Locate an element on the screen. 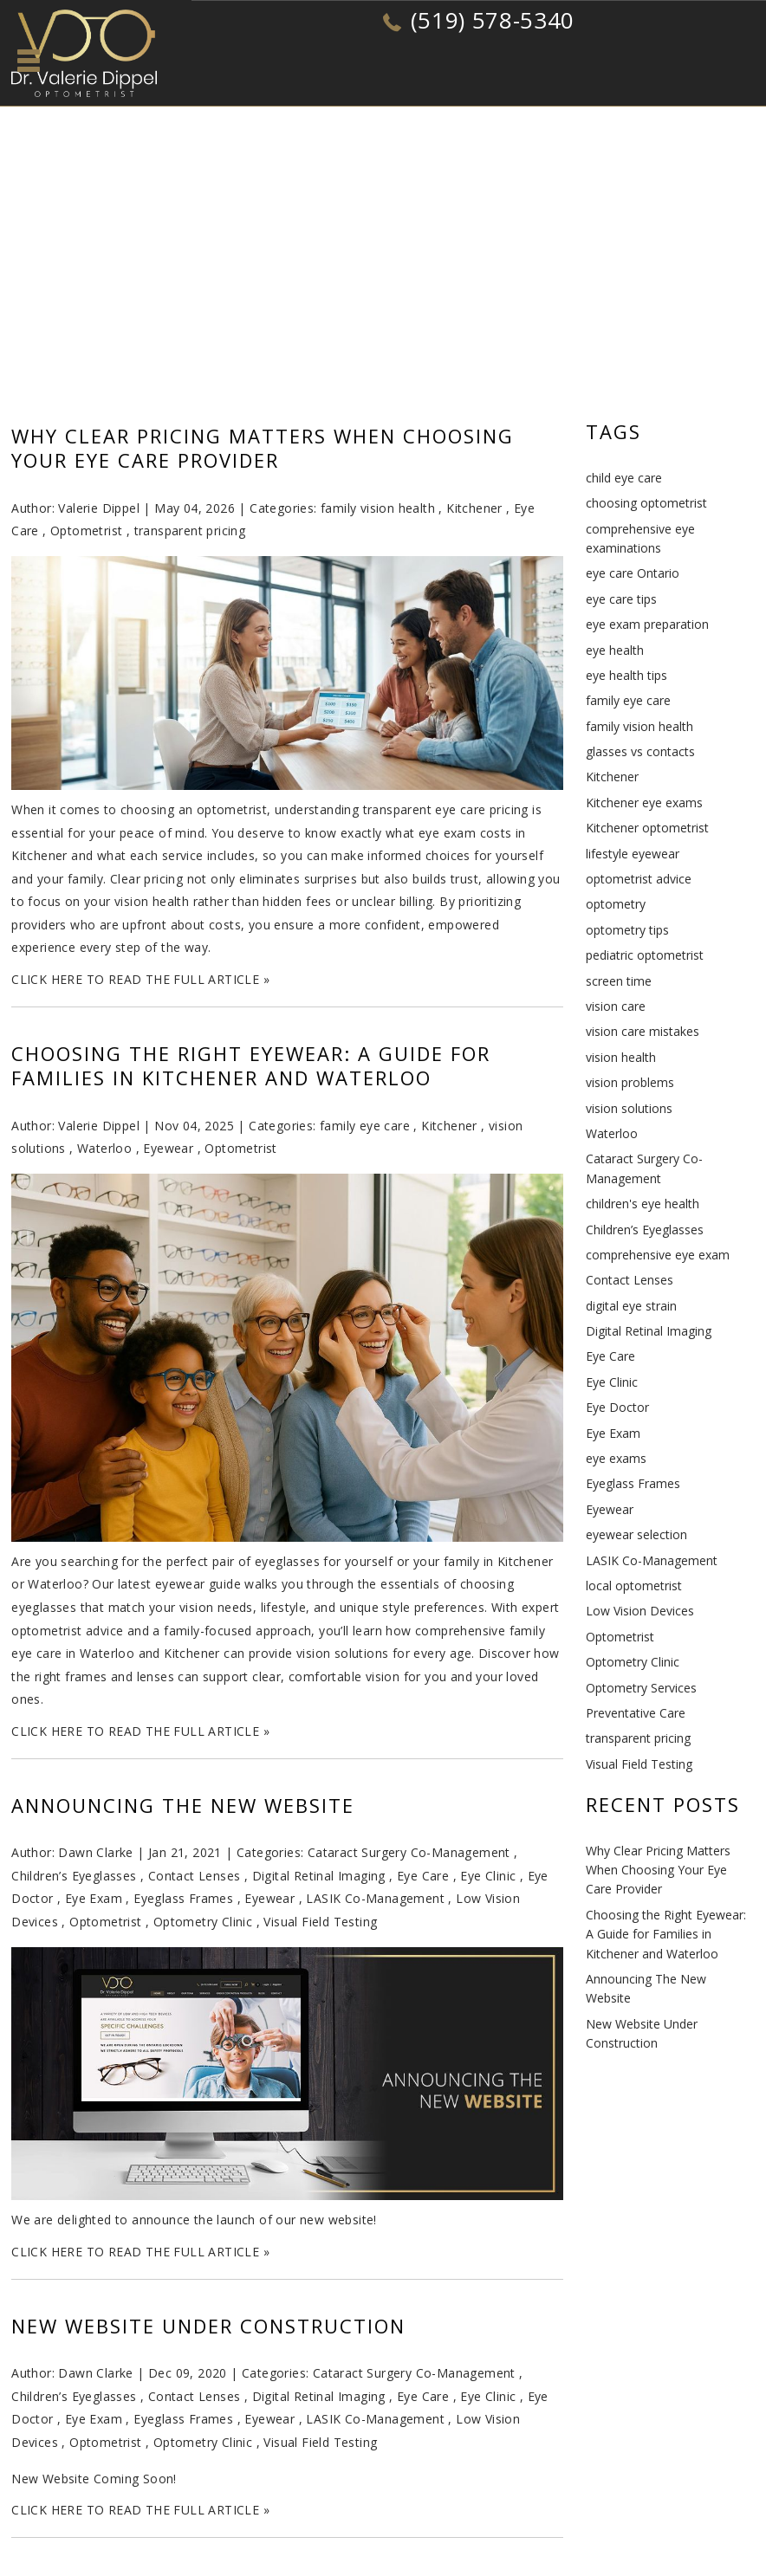  Optometry Clinic is located at coordinates (202, 1921).